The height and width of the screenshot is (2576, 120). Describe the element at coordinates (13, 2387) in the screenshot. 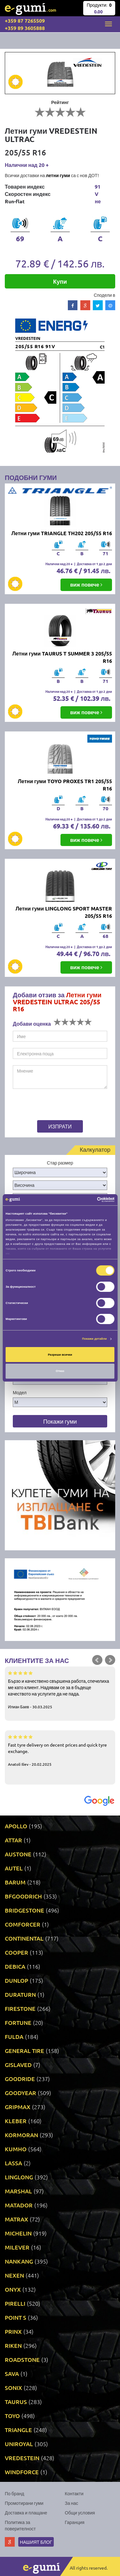

I see `SONIX` at that location.